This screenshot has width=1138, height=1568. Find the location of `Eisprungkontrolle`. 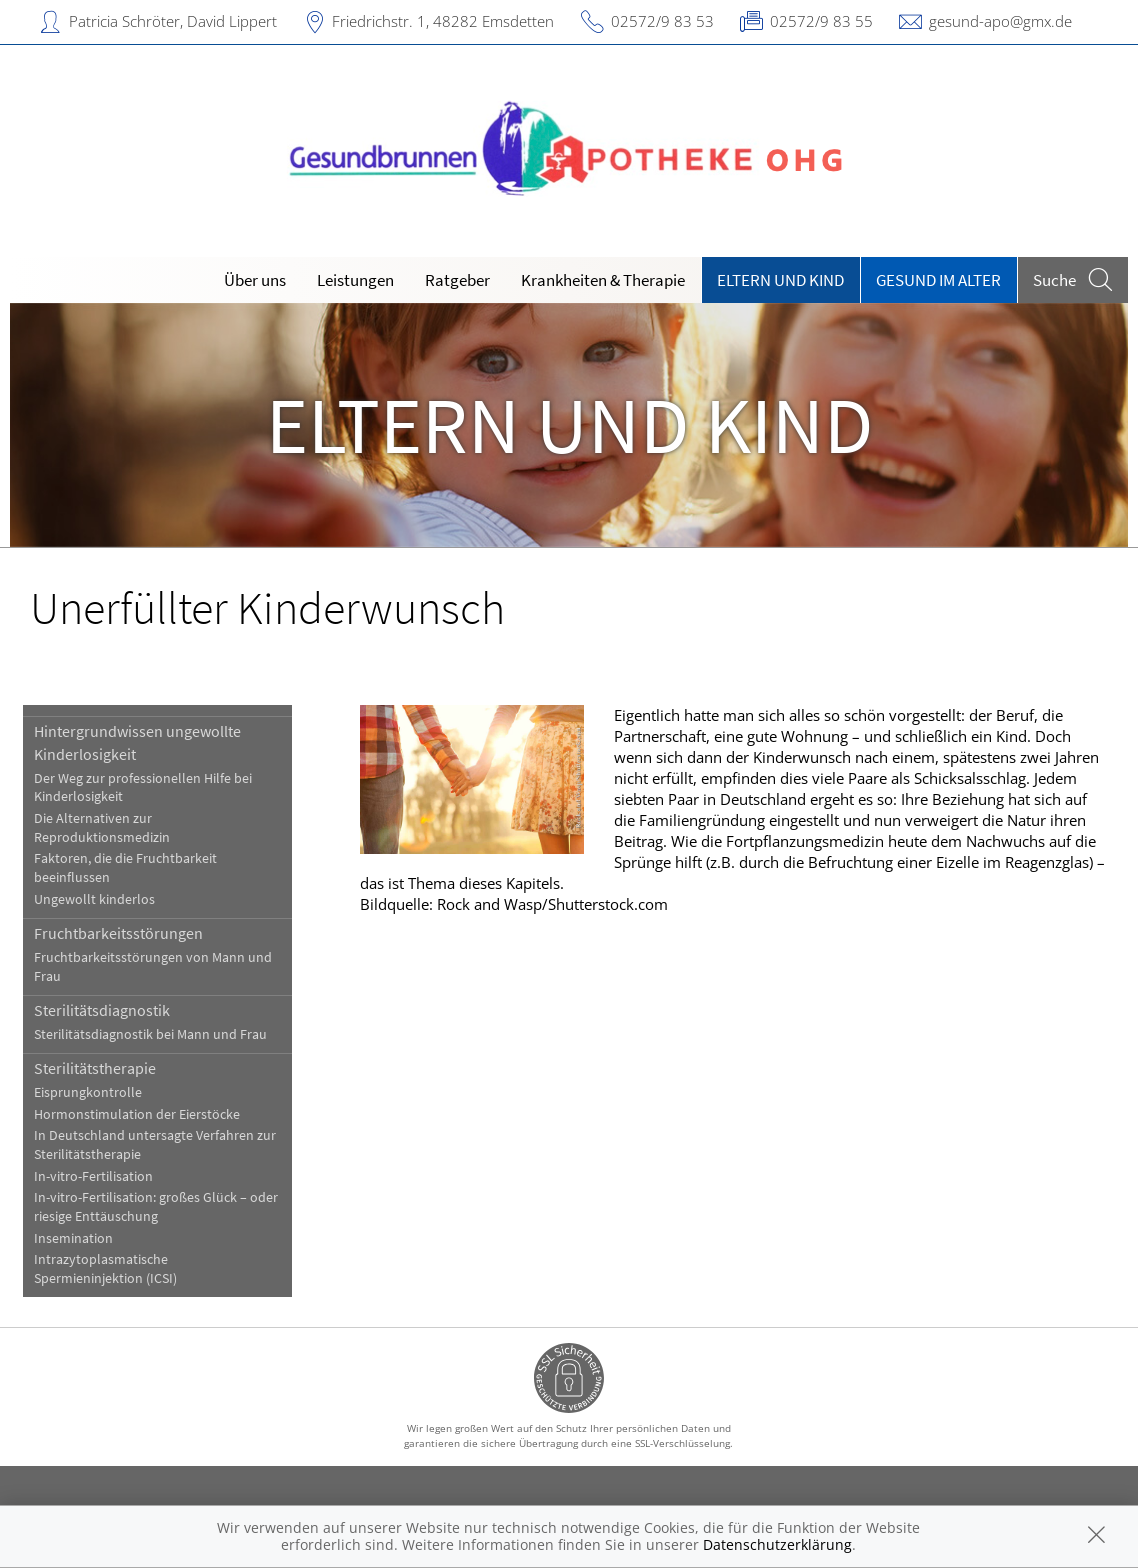

Eisprungkontrolle is located at coordinates (88, 1092).